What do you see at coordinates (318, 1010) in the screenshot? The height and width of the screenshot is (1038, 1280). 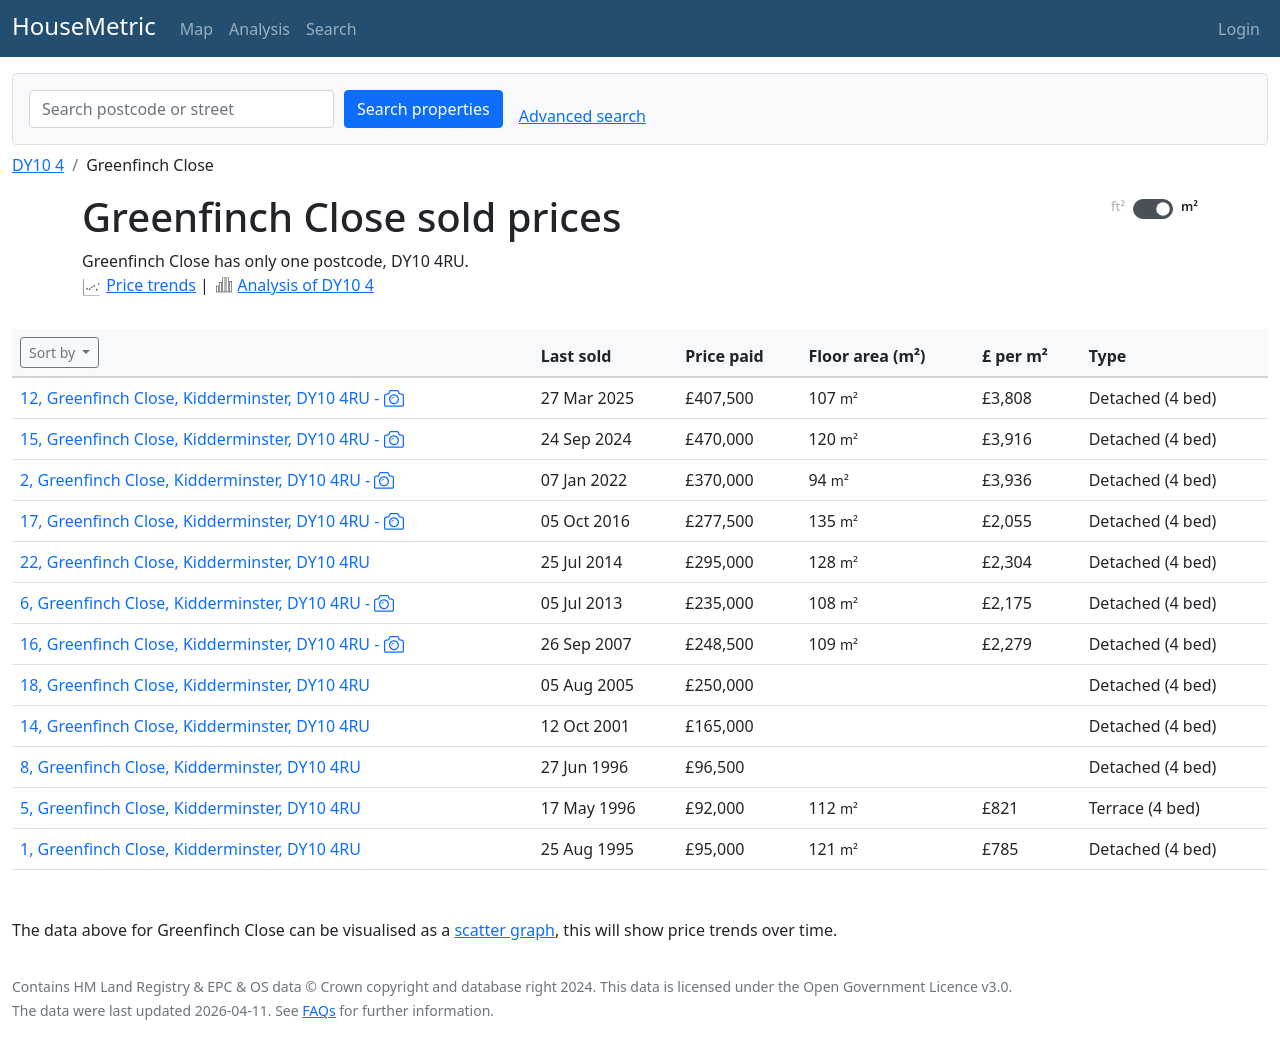 I see `FAQs` at bounding box center [318, 1010].